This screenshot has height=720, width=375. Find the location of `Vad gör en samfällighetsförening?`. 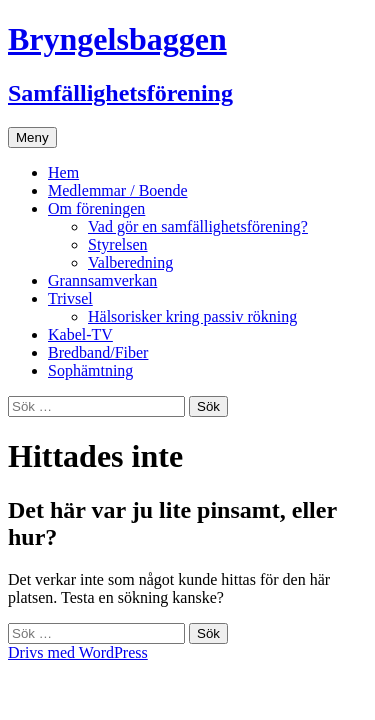

Vad gör en samfällighetsförening? is located at coordinates (198, 226).